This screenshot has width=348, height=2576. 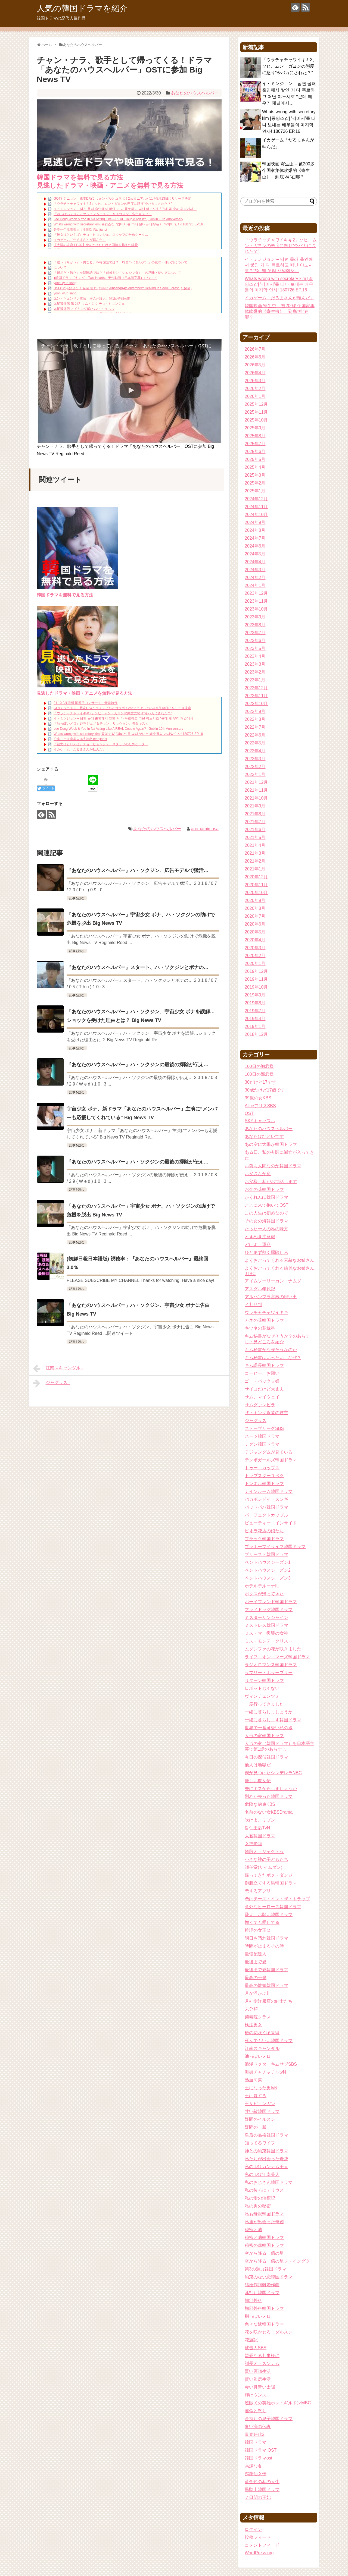 What do you see at coordinates (269, 2182) in the screenshot?
I see `私のおじさん韓国ドラマ` at bounding box center [269, 2182].